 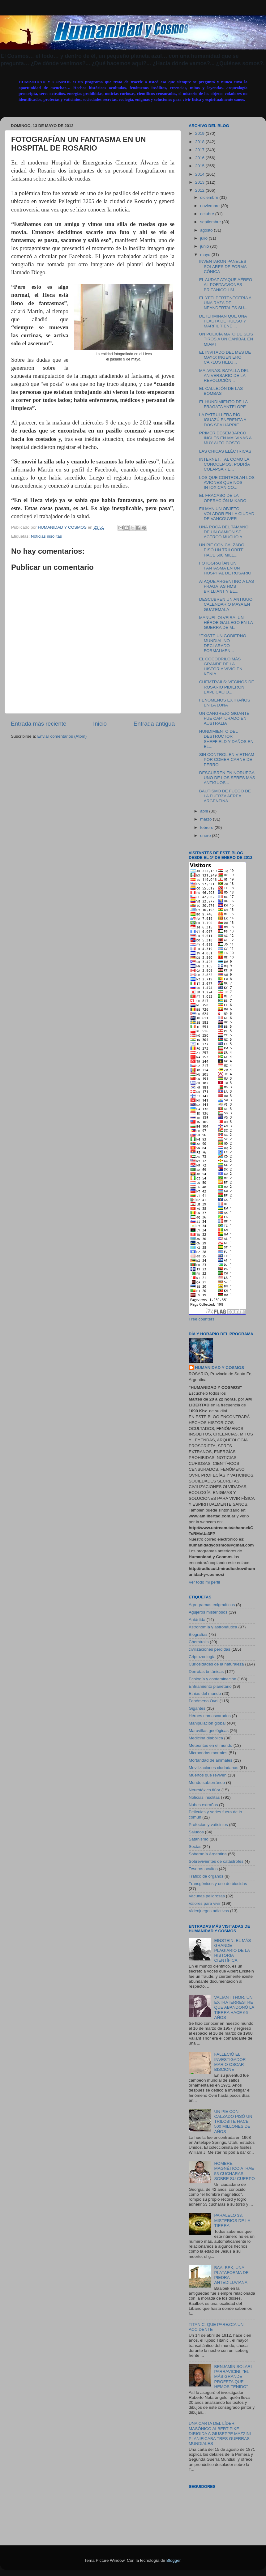 What do you see at coordinates (227, 513) in the screenshot?
I see `FILMAN UN OBJETO VOLADOR EN LA CIUDAD DE VANCOUVER` at bounding box center [227, 513].